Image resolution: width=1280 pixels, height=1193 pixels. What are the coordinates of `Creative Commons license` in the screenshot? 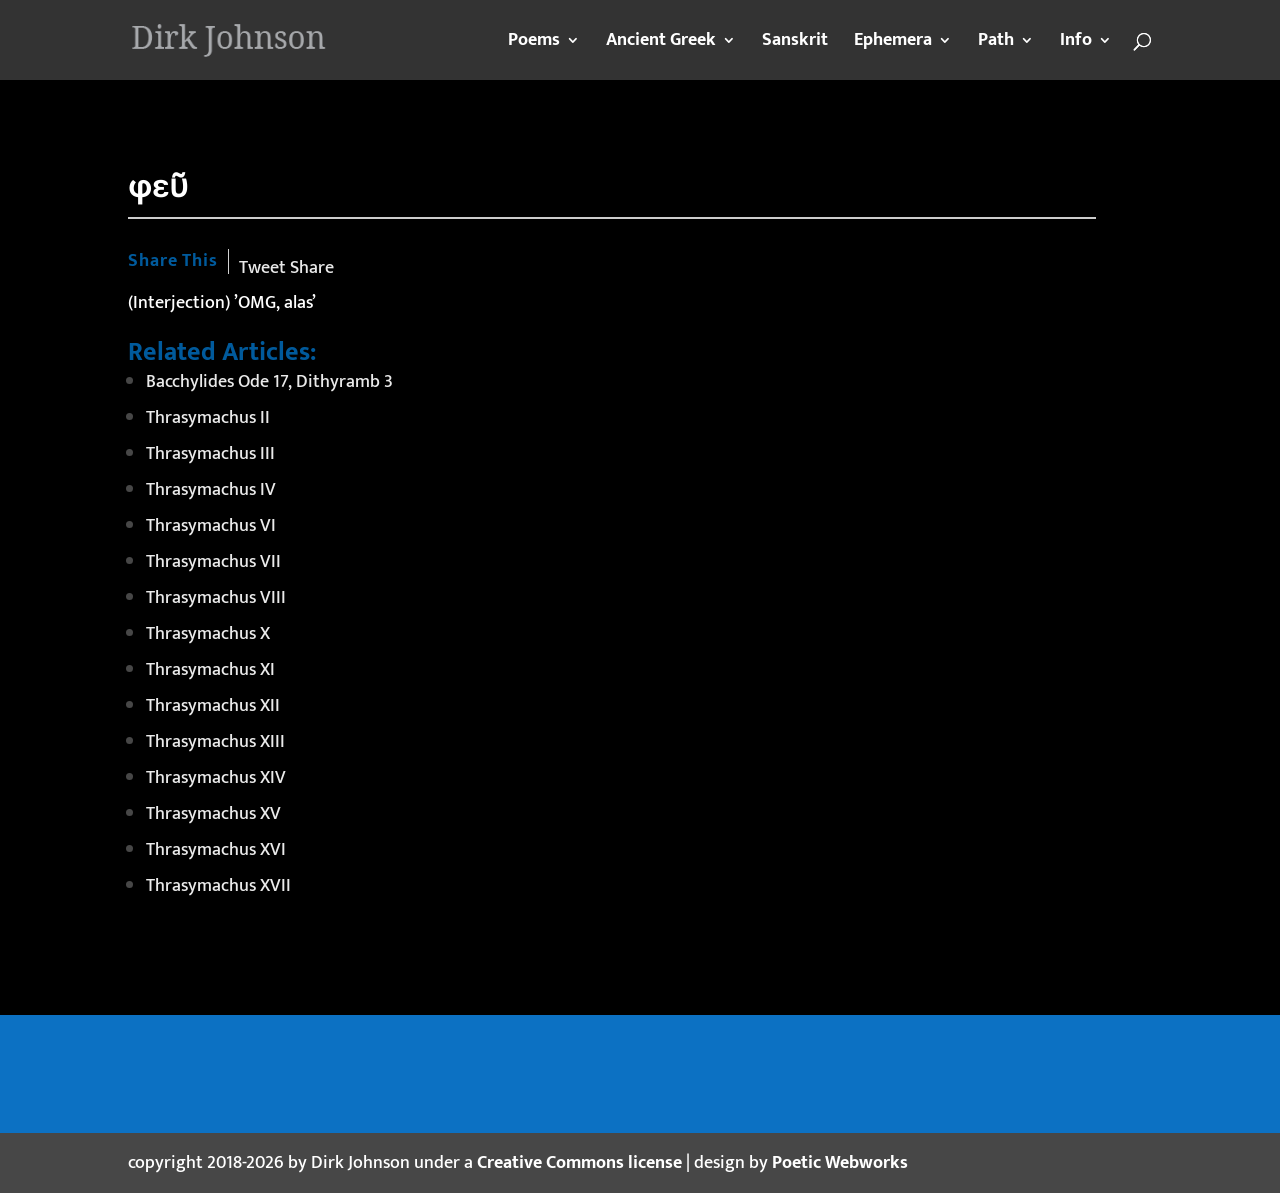 It's located at (579, 1163).